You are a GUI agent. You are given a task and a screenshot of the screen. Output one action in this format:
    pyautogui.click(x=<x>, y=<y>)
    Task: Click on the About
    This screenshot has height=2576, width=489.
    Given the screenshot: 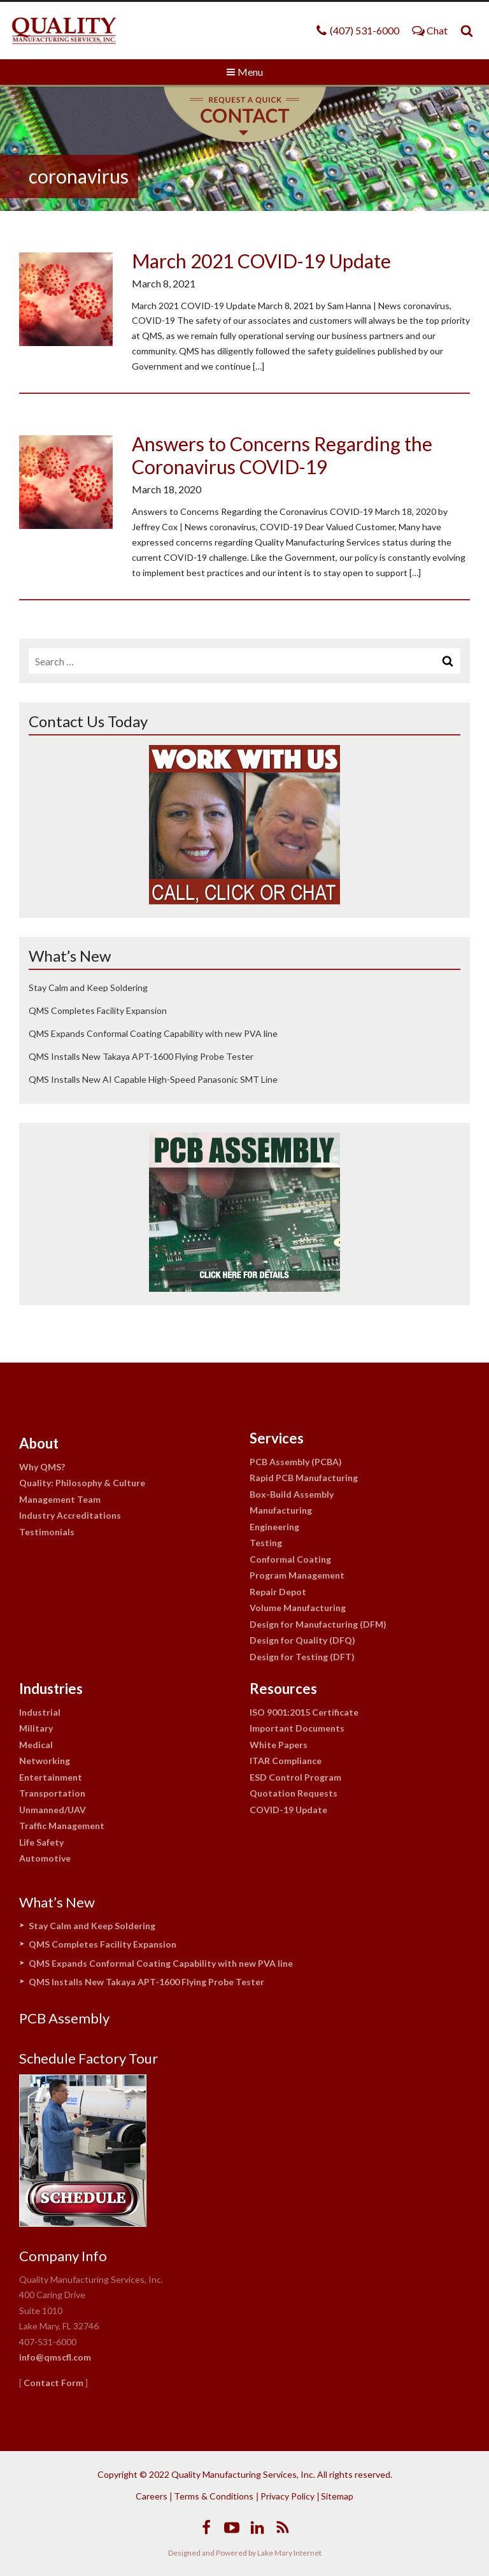 What is the action you would take?
    pyautogui.click(x=39, y=1443)
    